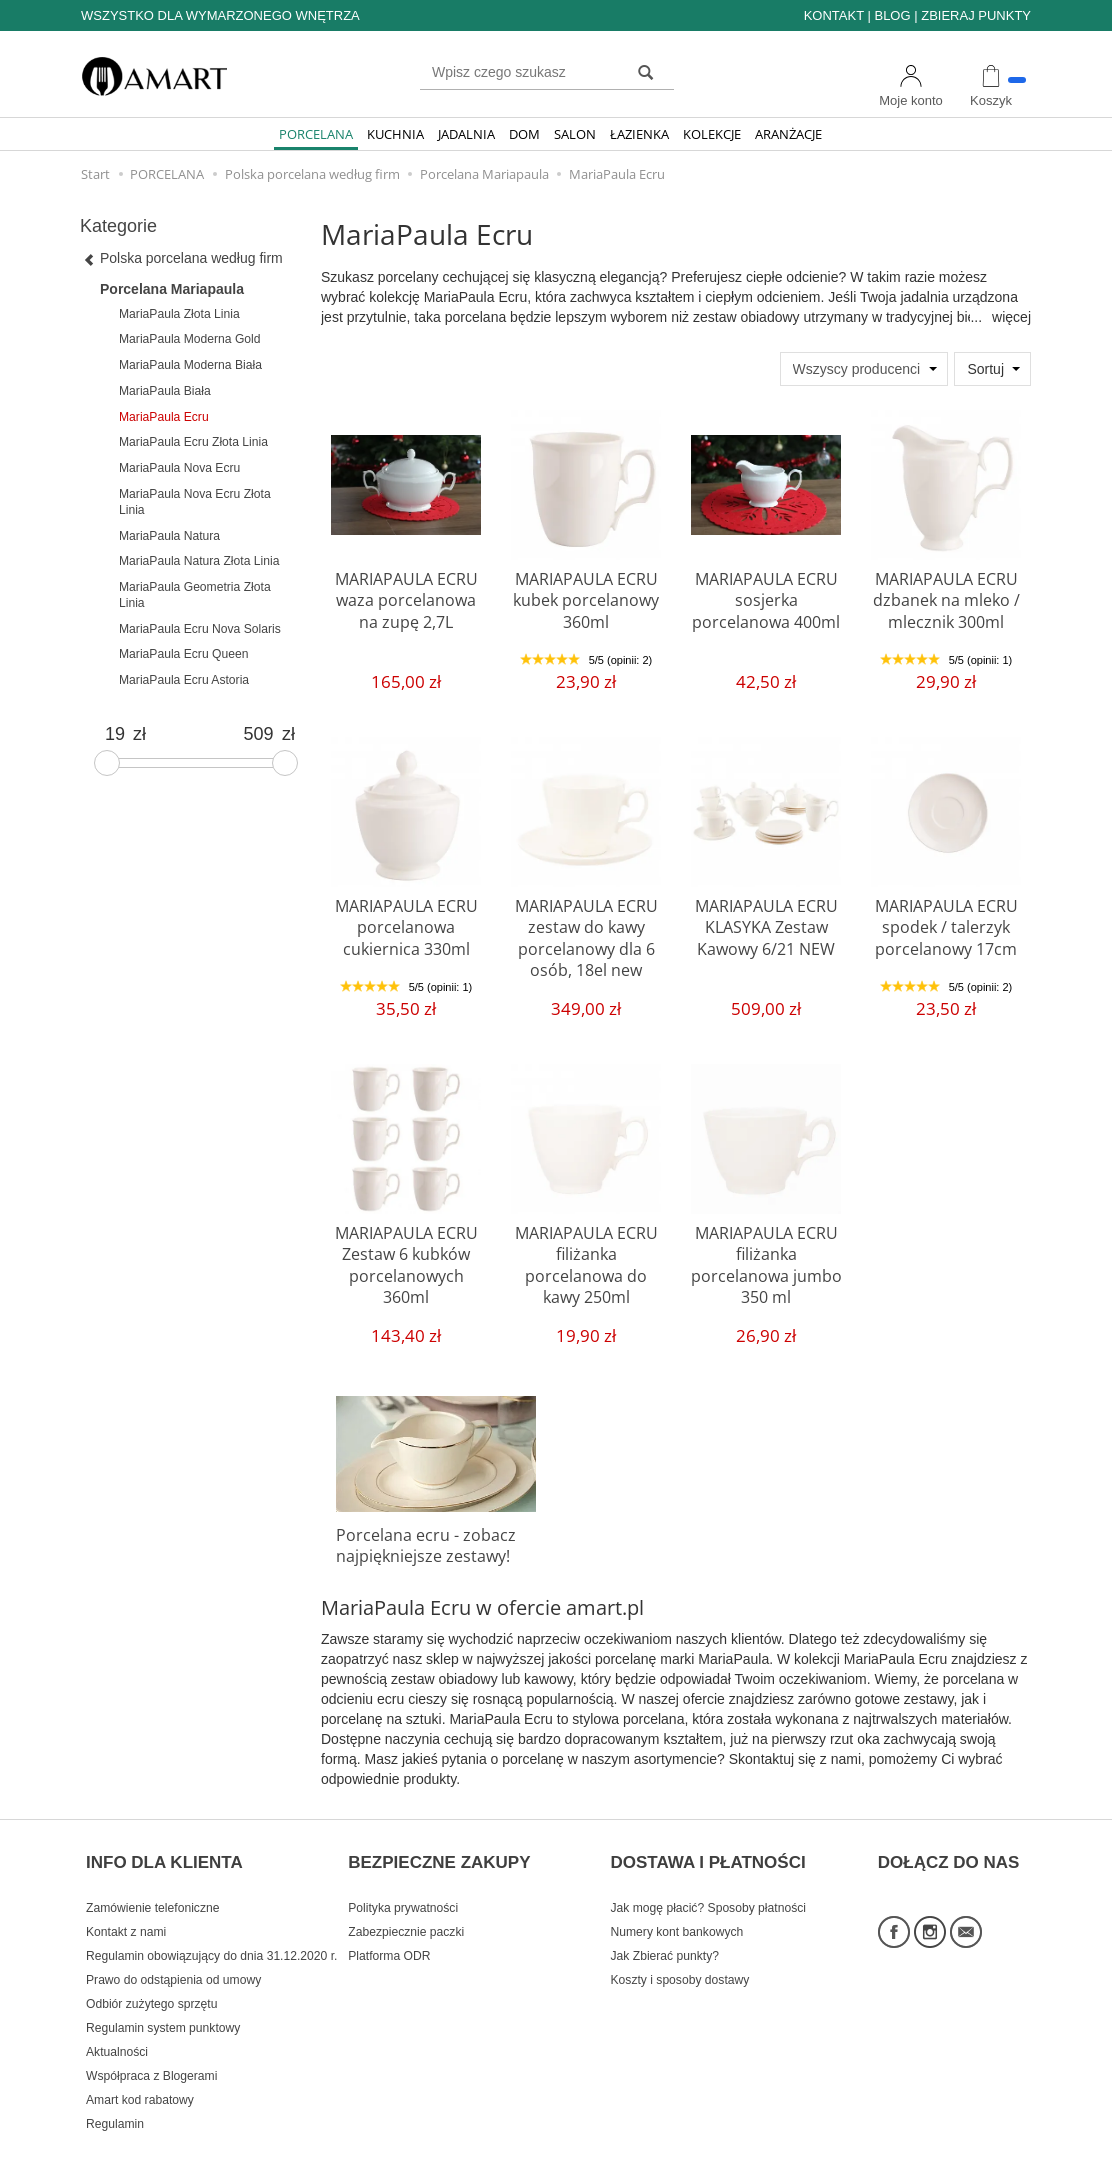  What do you see at coordinates (169, 536) in the screenshot?
I see `MariaPaula Natura` at bounding box center [169, 536].